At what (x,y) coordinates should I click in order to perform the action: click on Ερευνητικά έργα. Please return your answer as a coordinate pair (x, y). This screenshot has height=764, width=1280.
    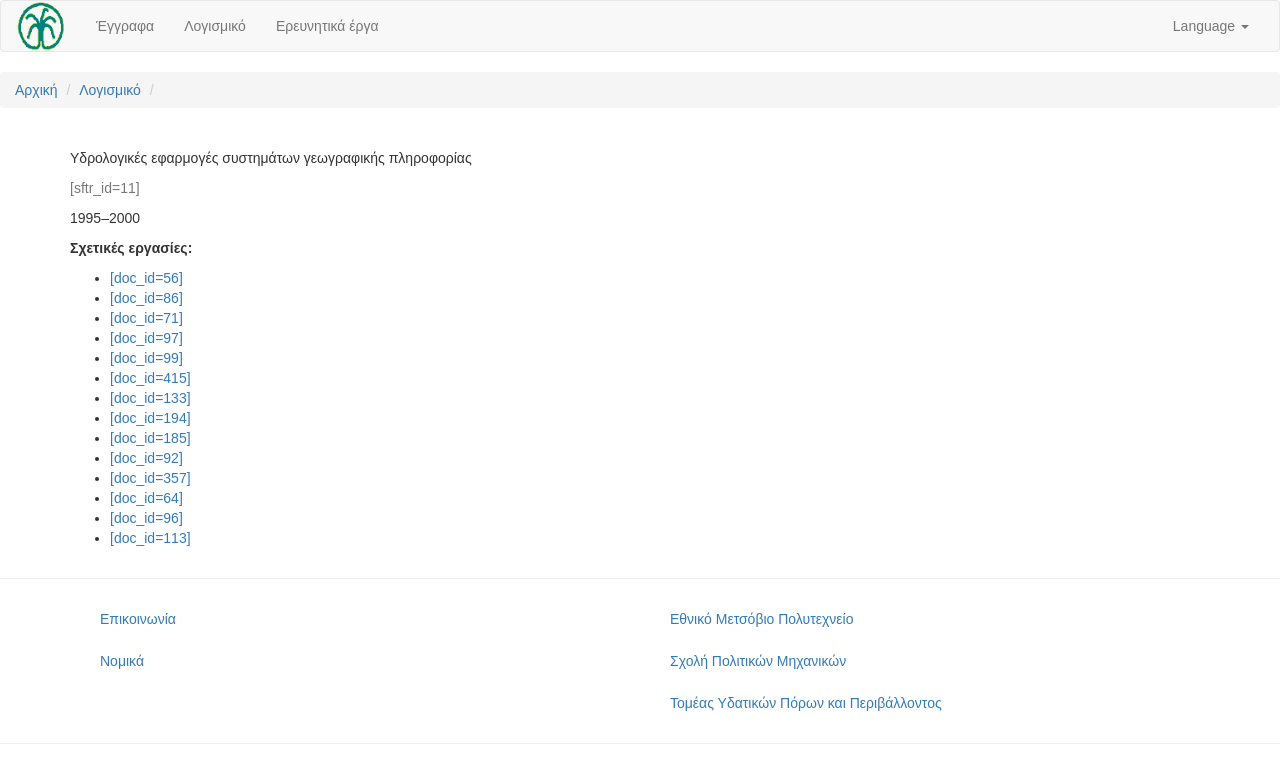
    Looking at the image, I should click on (327, 26).